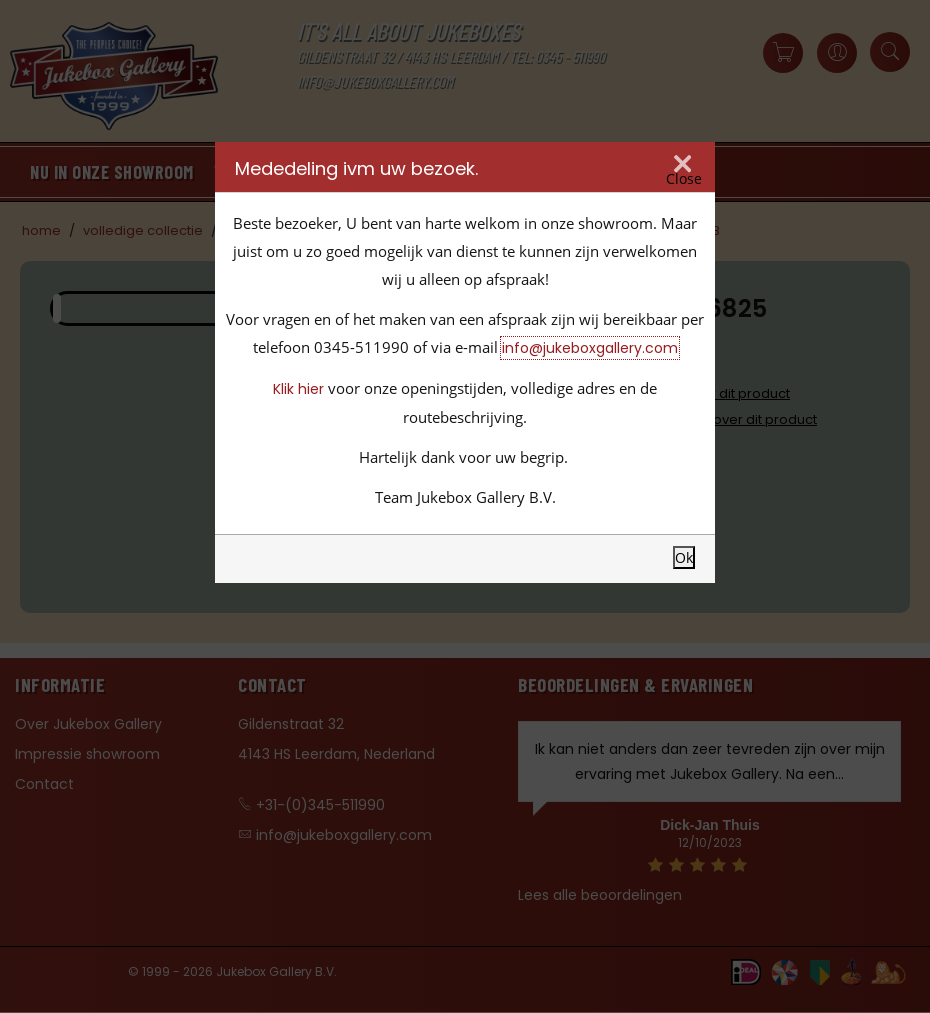  What do you see at coordinates (298, 389) in the screenshot?
I see `Klik hier` at bounding box center [298, 389].